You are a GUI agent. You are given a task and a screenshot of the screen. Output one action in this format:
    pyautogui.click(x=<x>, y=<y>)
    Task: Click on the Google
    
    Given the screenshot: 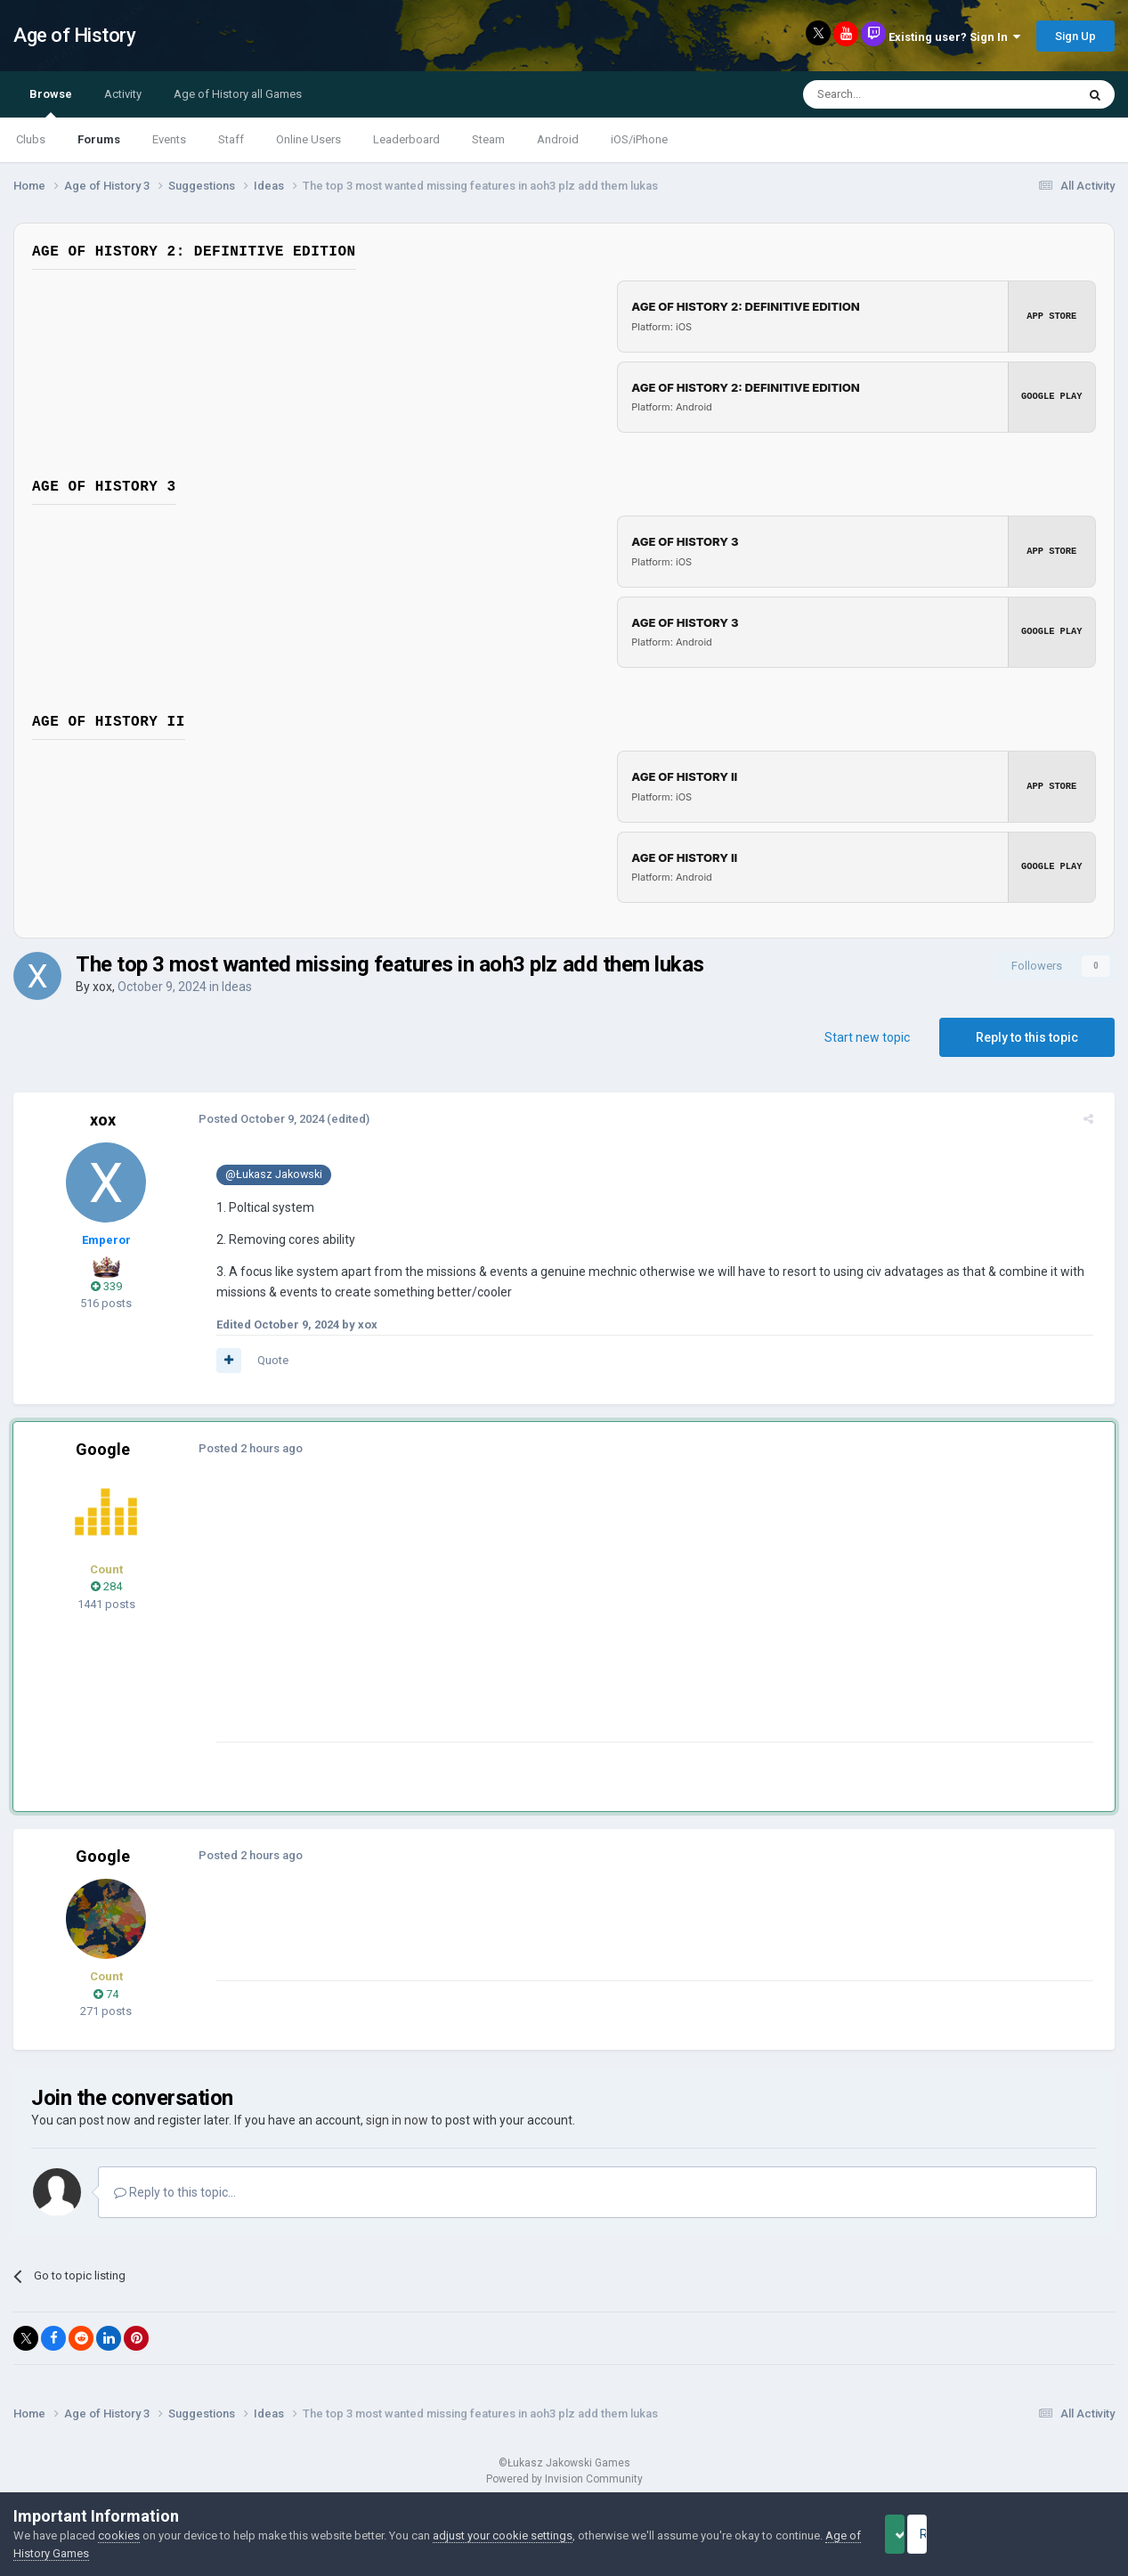 What is the action you would take?
    pyautogui.click(x=103, y=1449)
    